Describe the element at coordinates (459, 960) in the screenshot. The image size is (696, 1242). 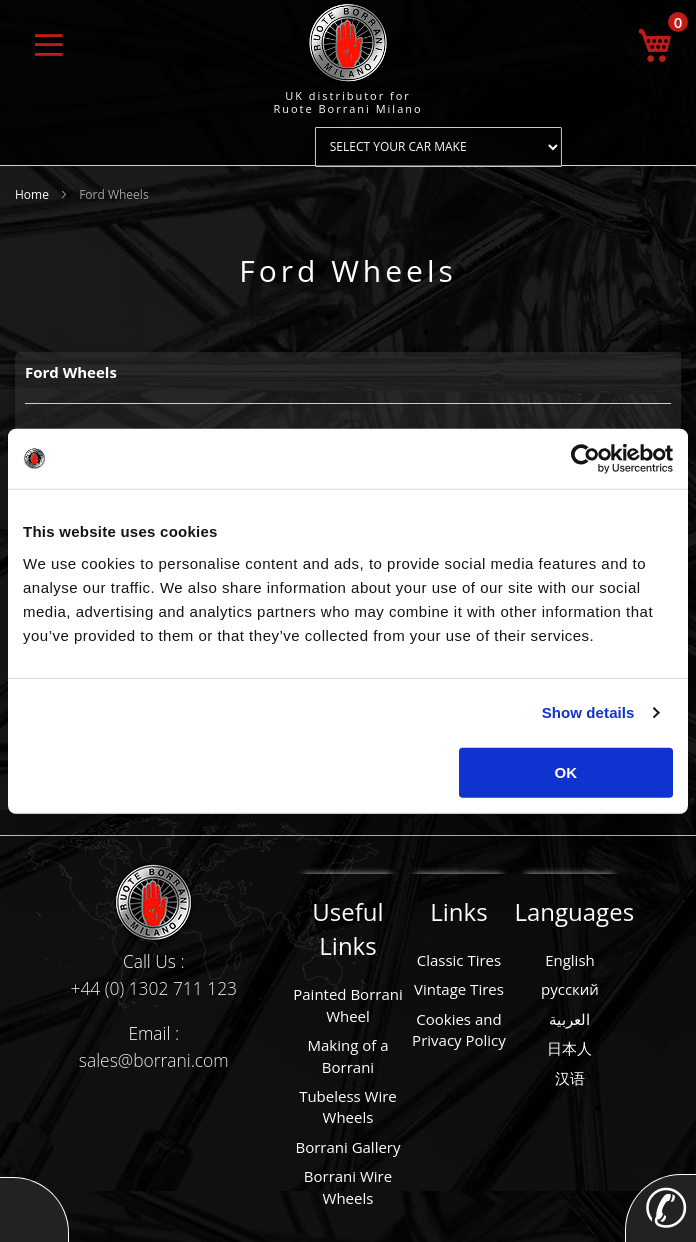
I see `Classic Tires` at that location.